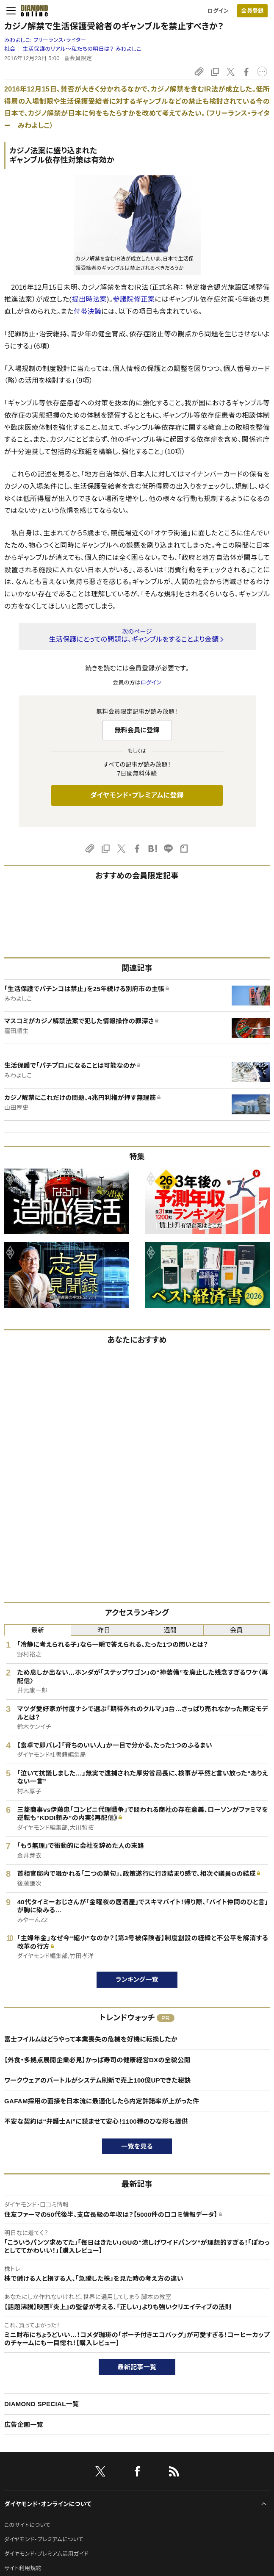  I want to click on ダイヤモンド・プレミアムについて, so click(43, 2539).